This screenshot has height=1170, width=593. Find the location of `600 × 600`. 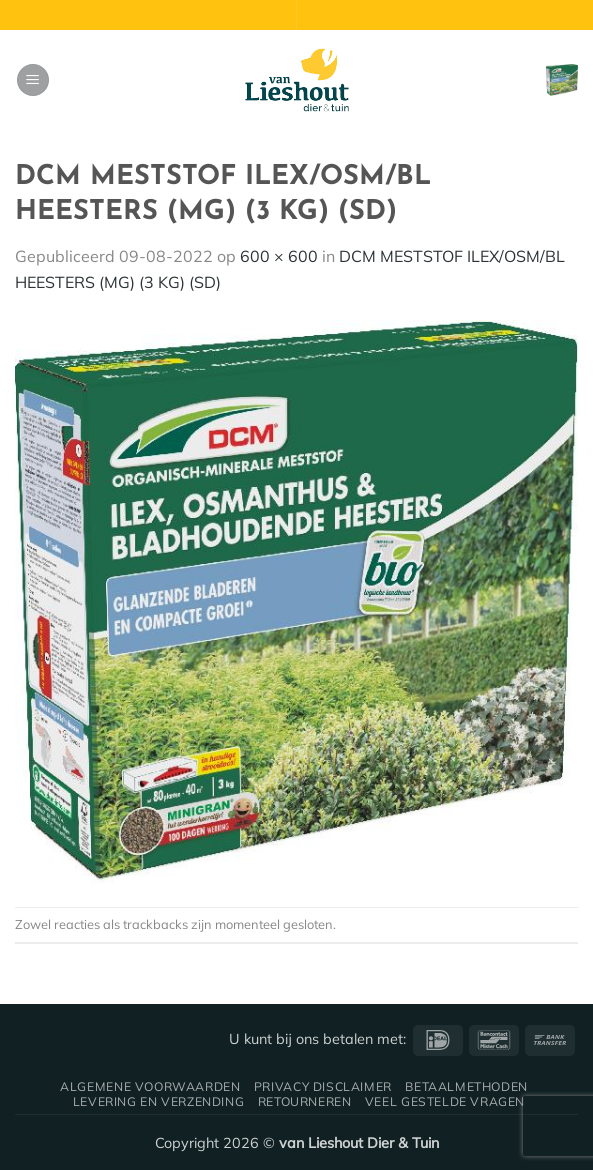

600 × 600 is located at coordinates (279, 256).